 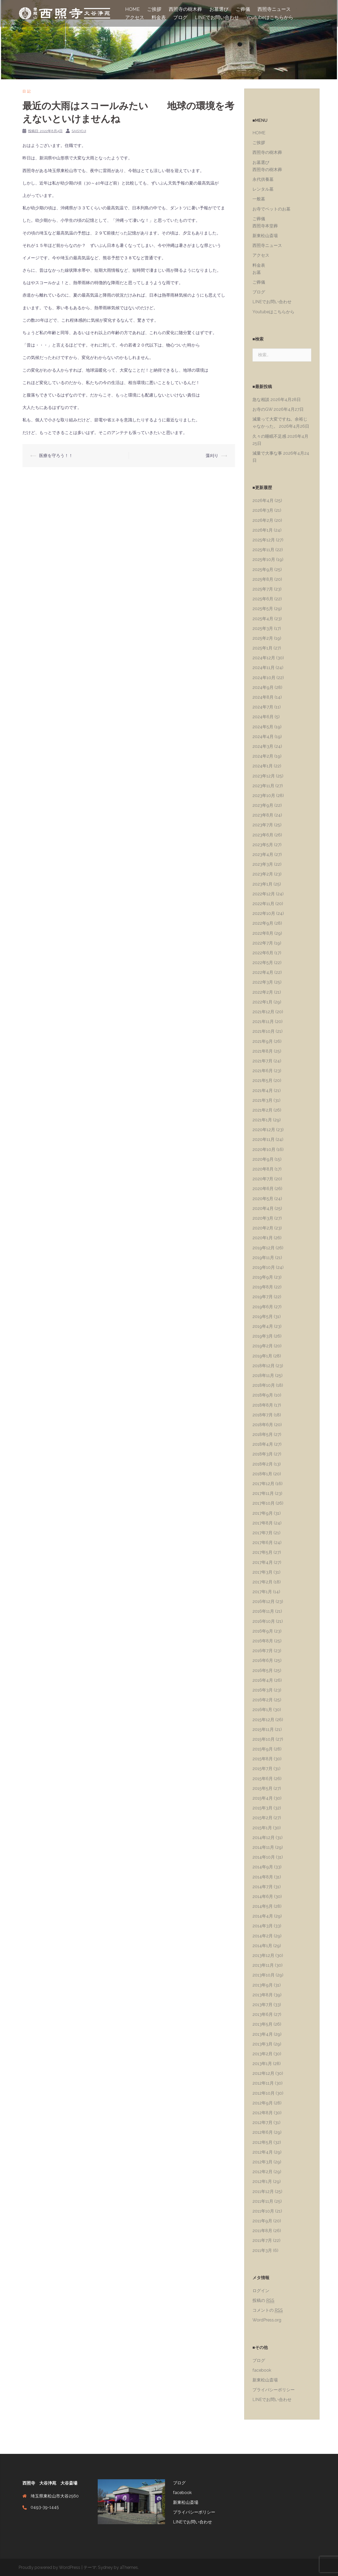 What do you see at coordinates (262, 1650) in the screenshot?
I see `2016年7月` at bounding box center [262, 1650].